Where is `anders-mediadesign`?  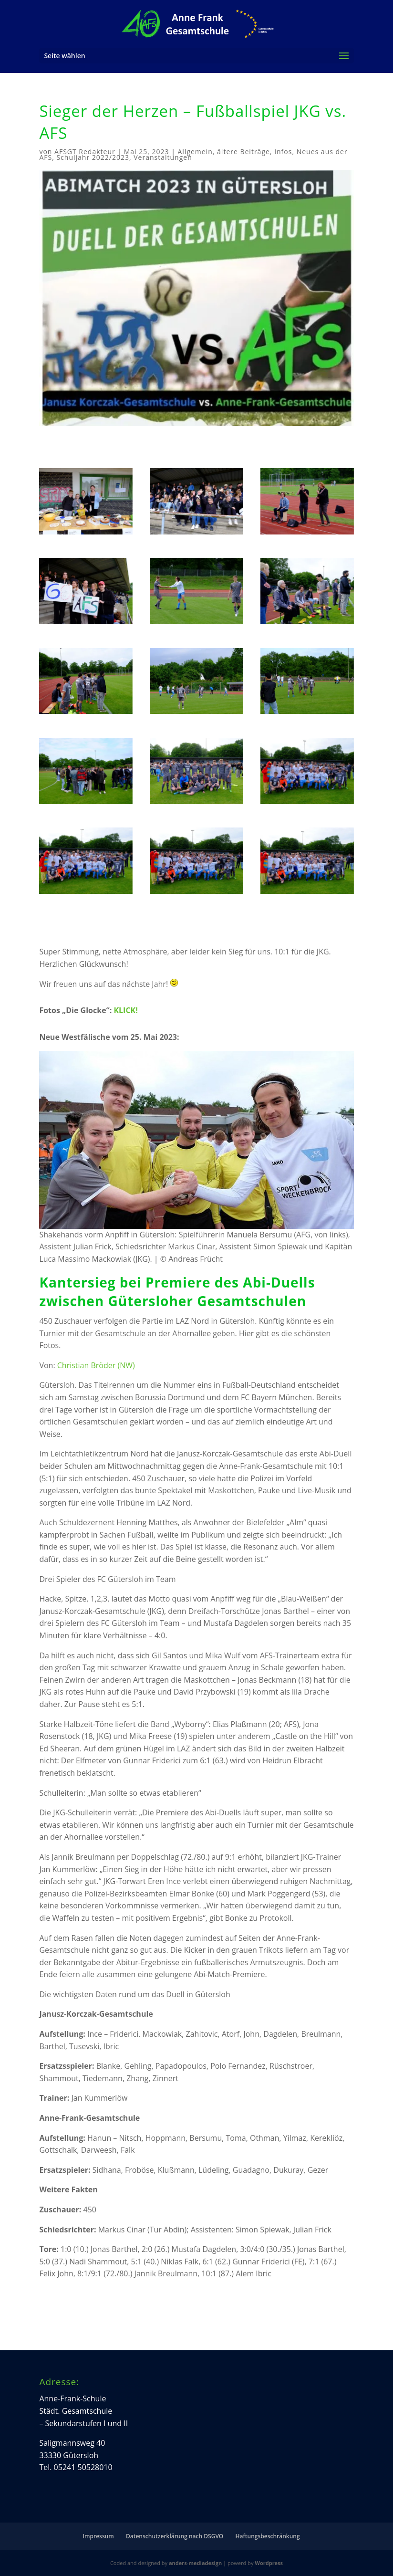
anders-mediadesign is located at coordinates (195, 2562).